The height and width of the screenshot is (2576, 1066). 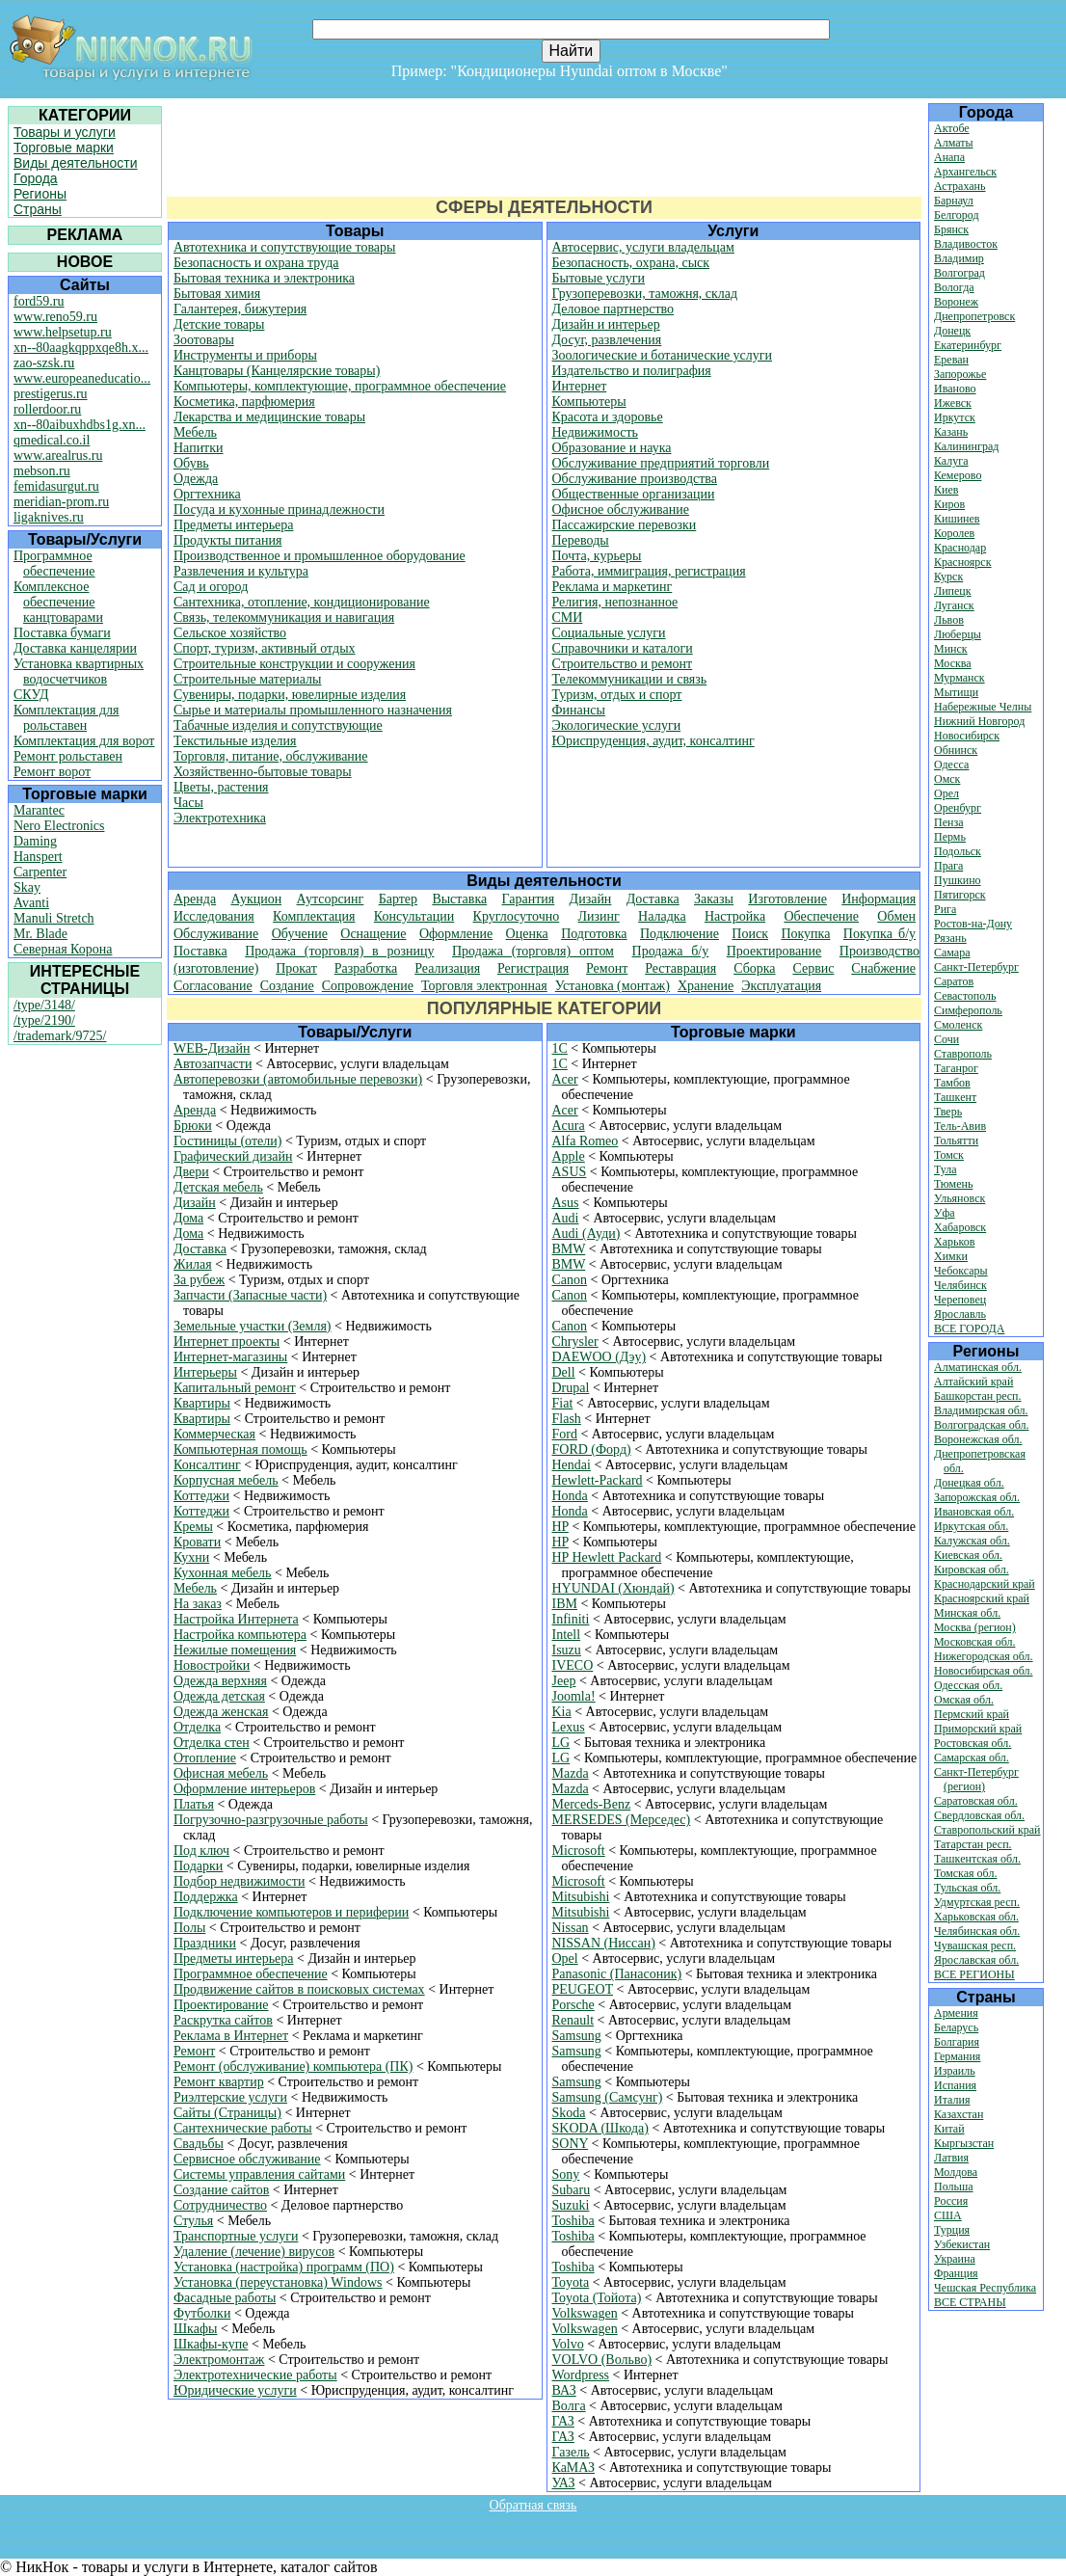 I want to click on Продукты питания, so click(x=227, y=540).